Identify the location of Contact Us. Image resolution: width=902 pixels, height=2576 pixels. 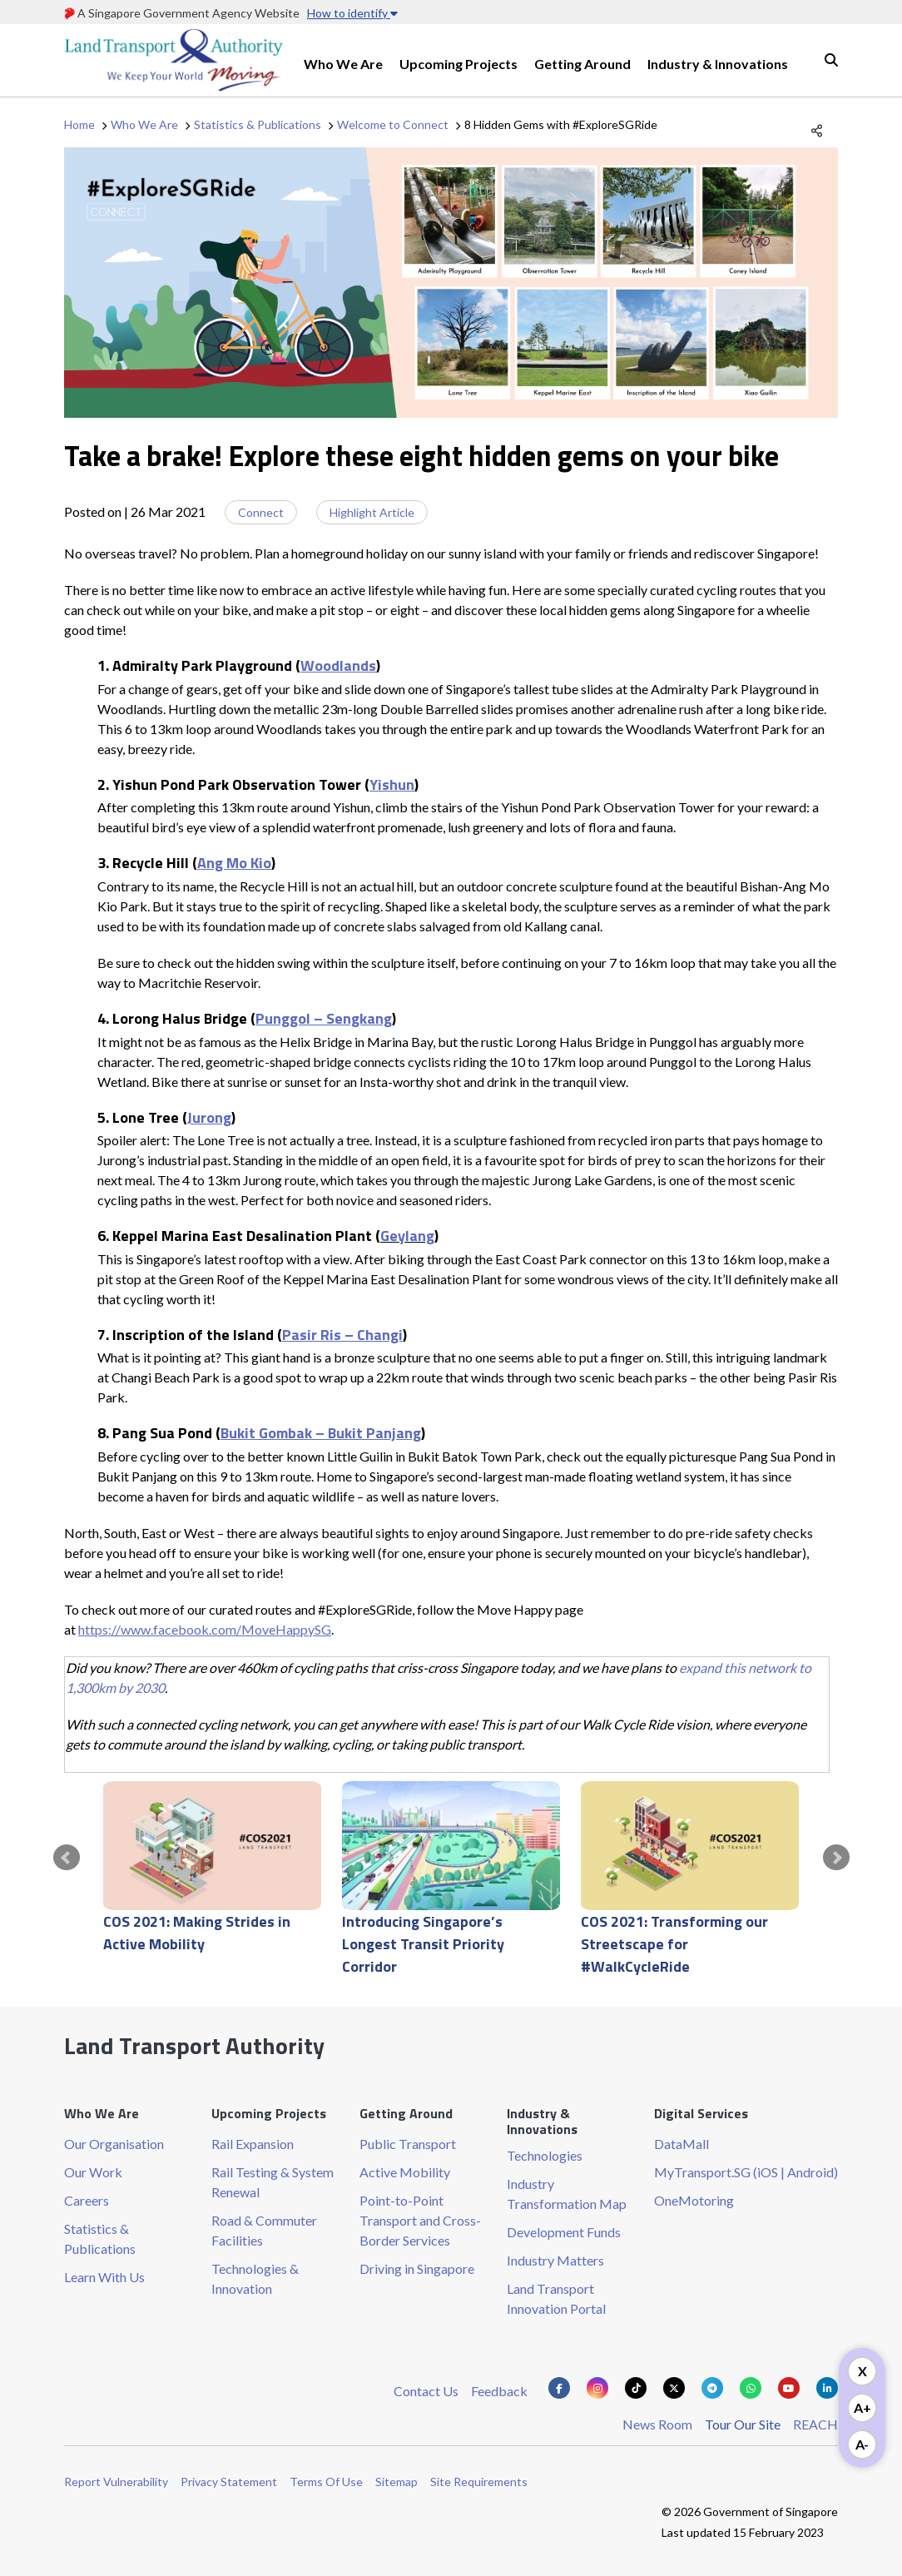
(426, 2391).